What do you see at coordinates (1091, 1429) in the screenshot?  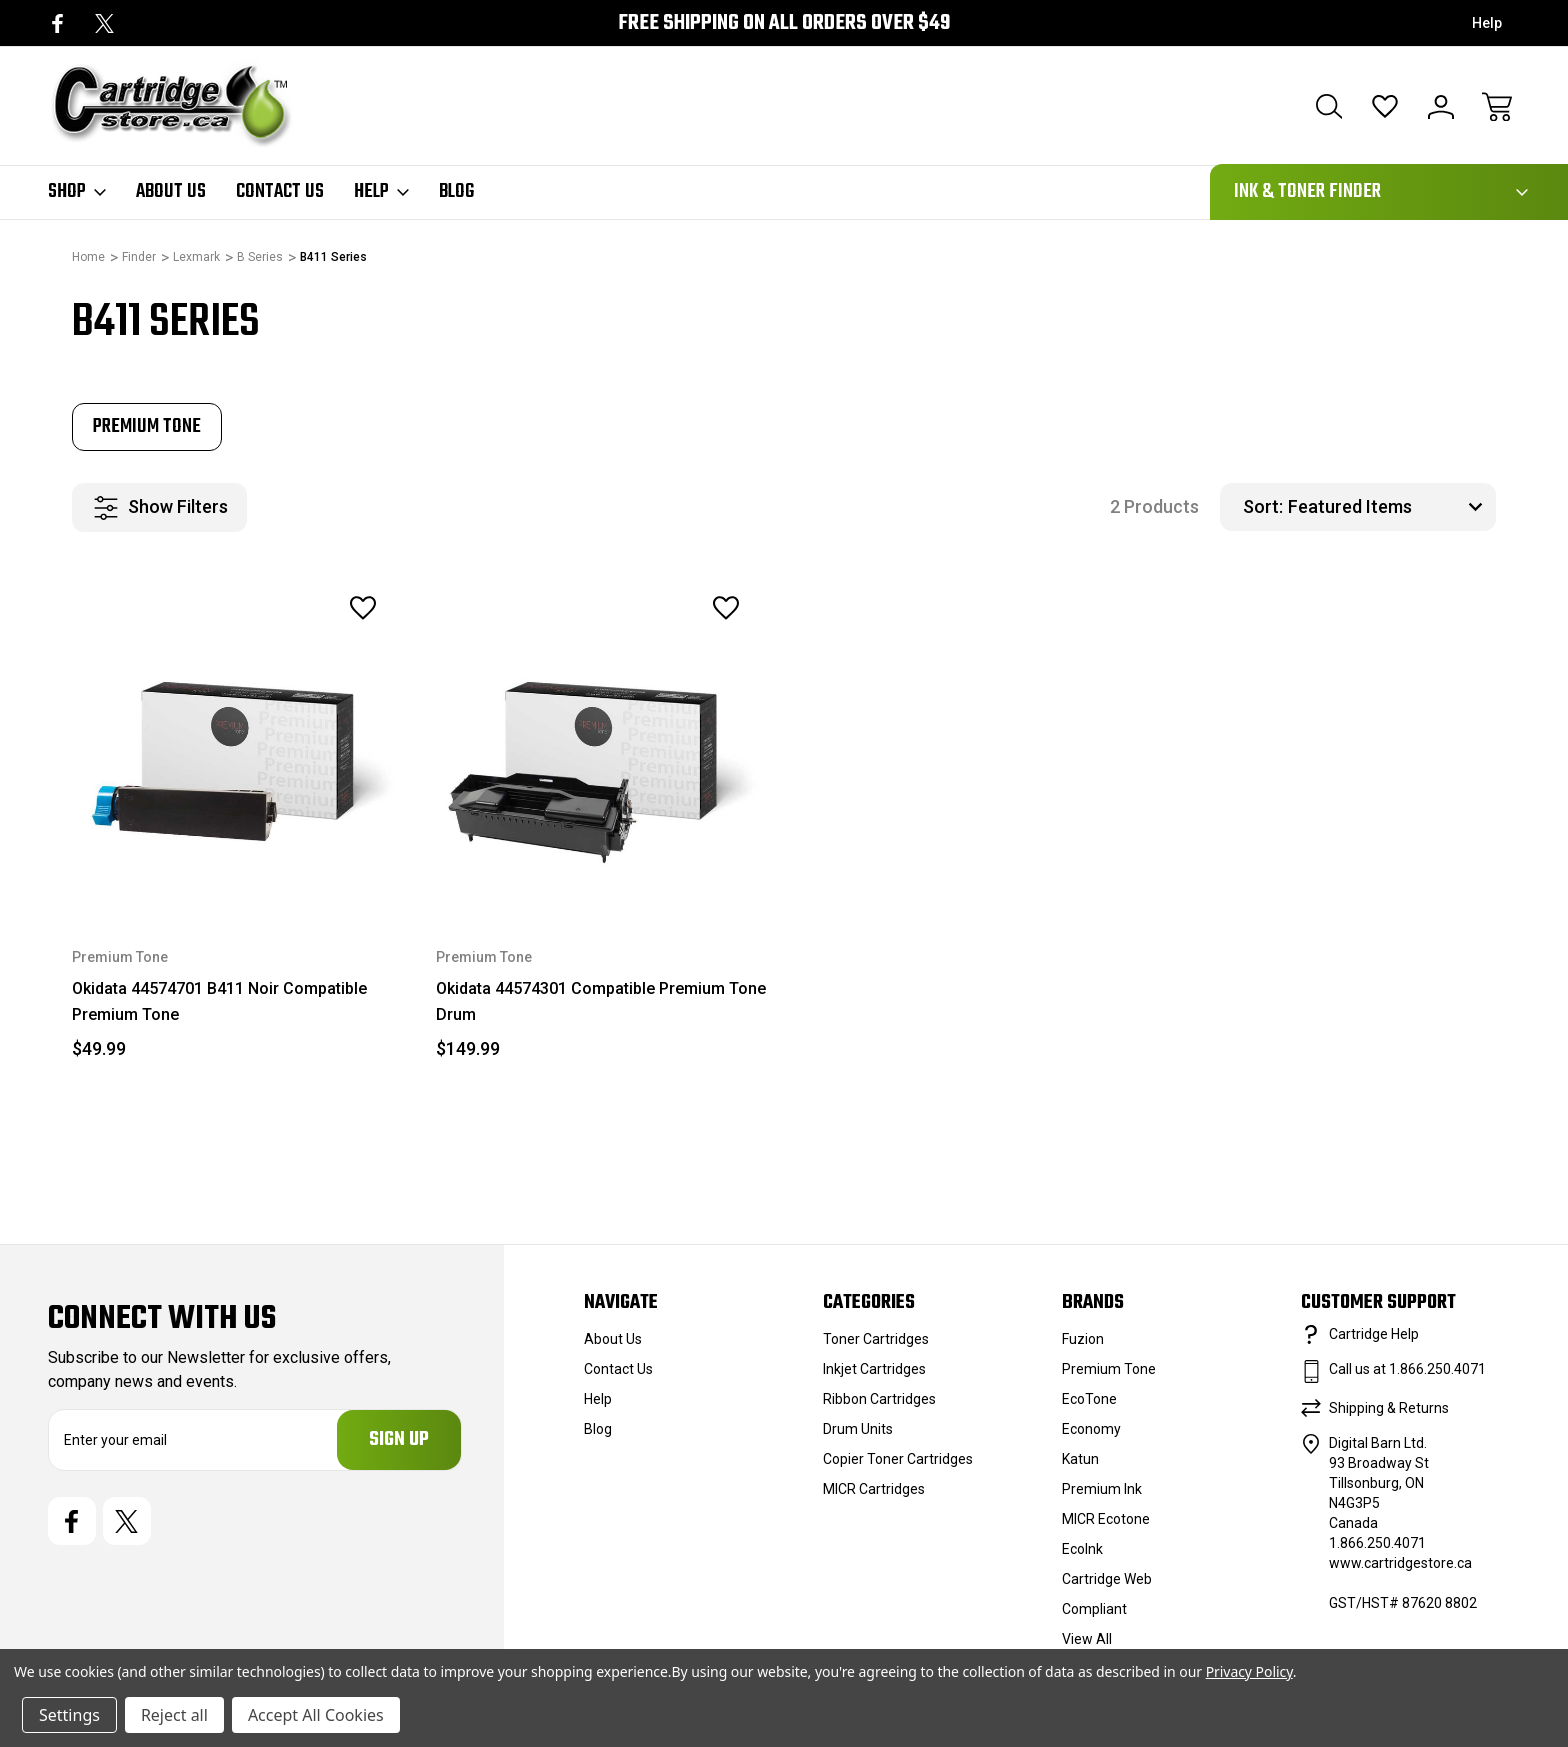 I see `Economy` at bounding box center [1091, 1429].